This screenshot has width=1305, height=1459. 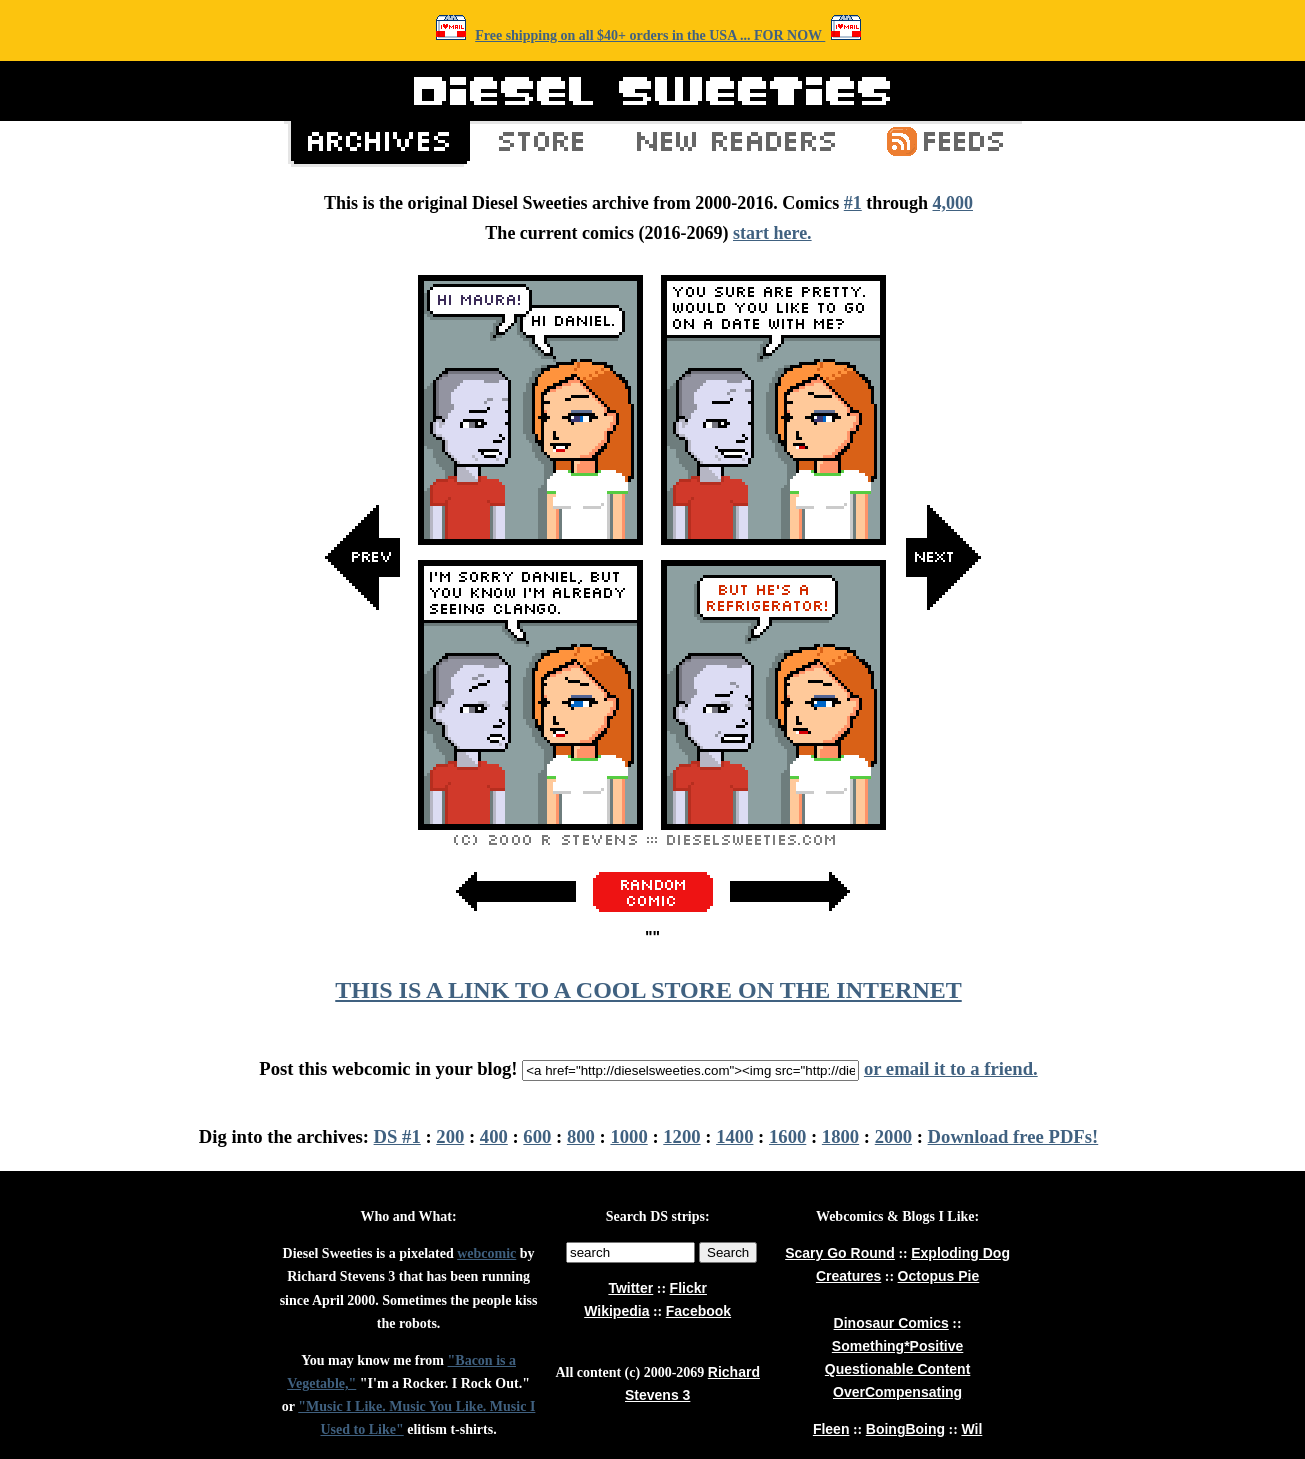 I want to click on 600, so click(x=537, y=1136).